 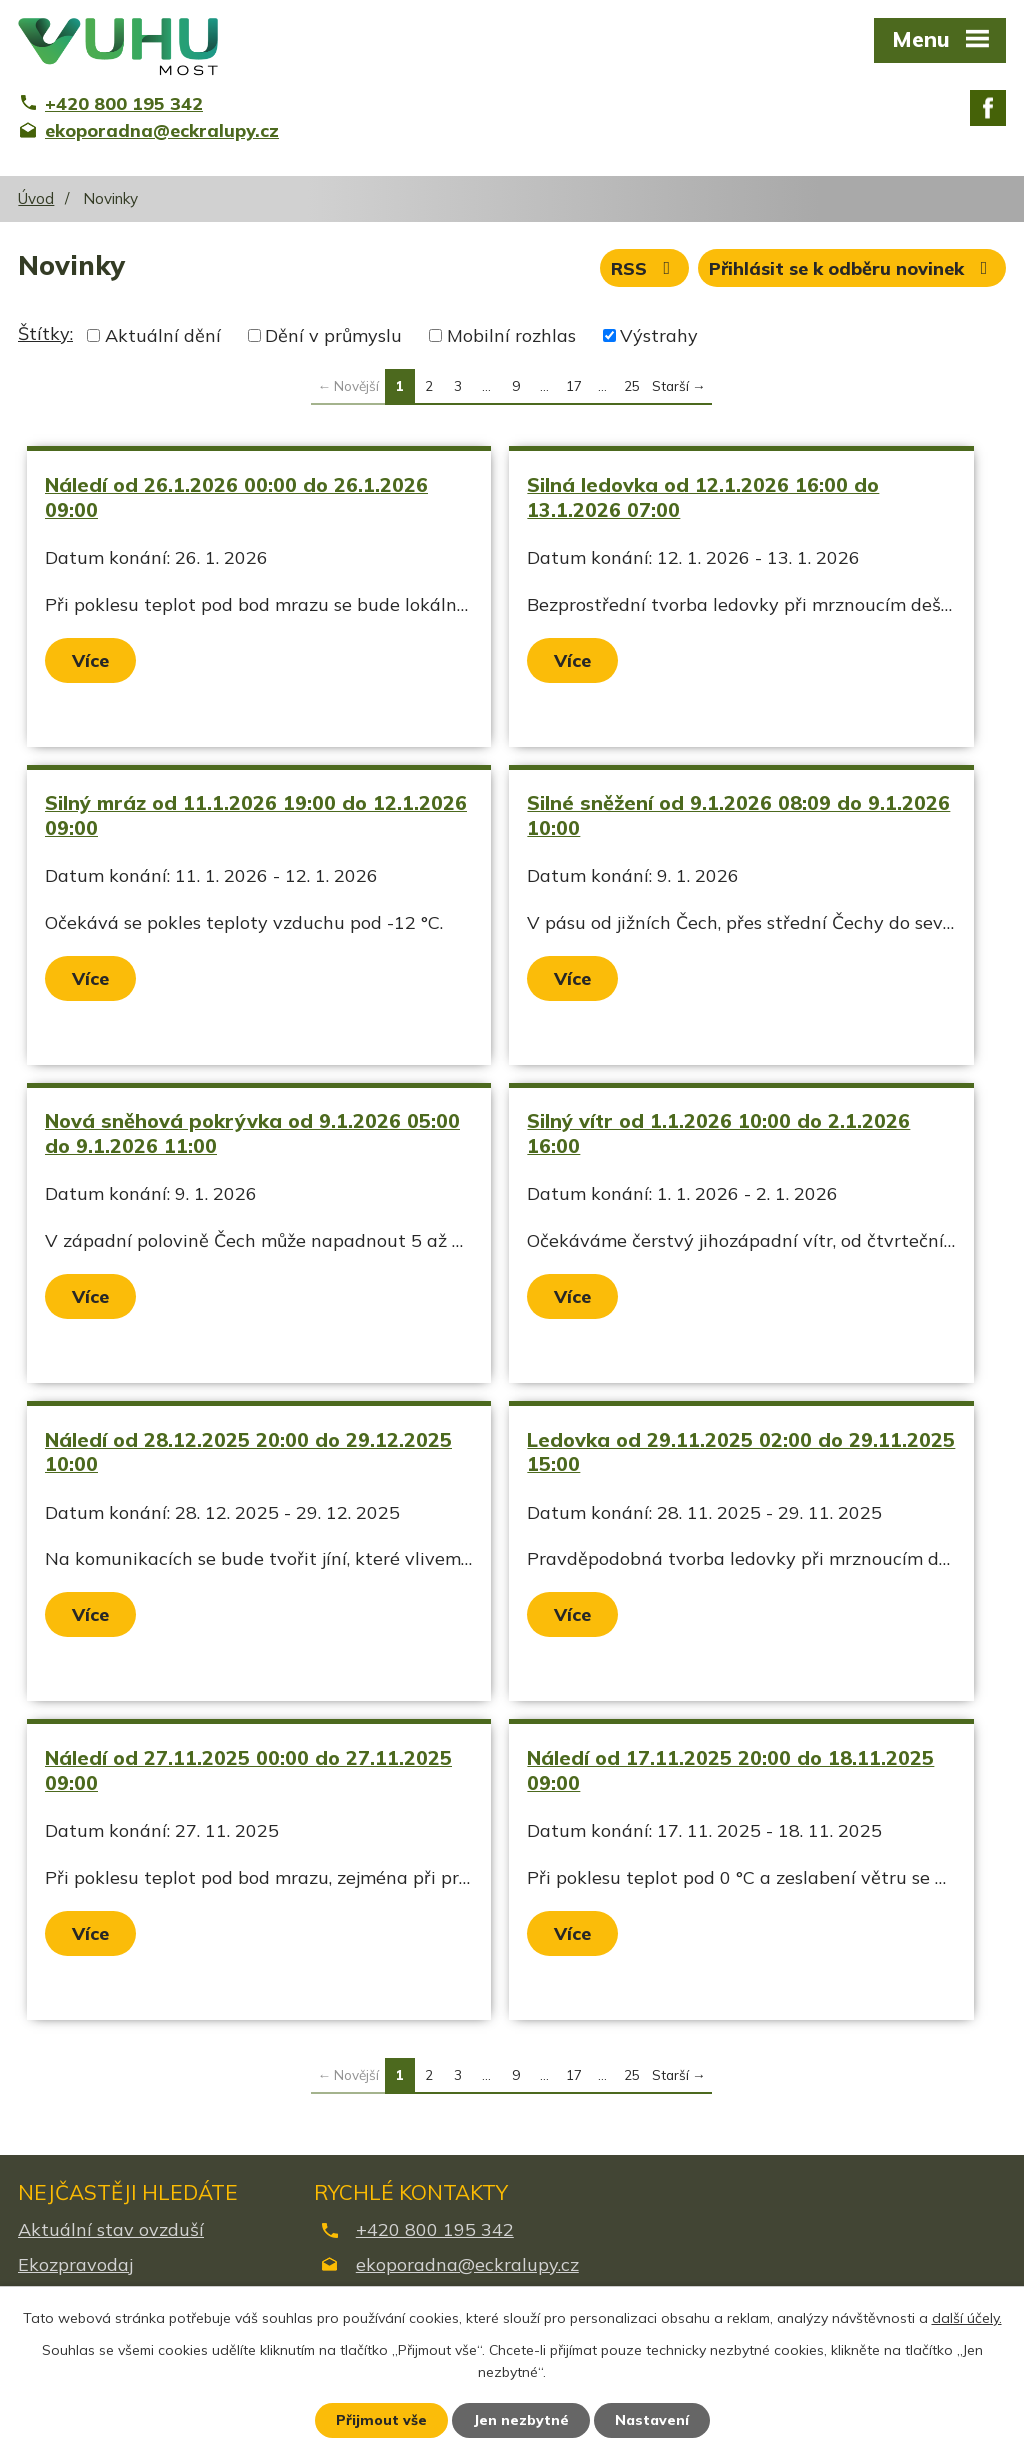 I want to click on ekoporadna@eckralupy.cz, so click(x=467, y=2264).